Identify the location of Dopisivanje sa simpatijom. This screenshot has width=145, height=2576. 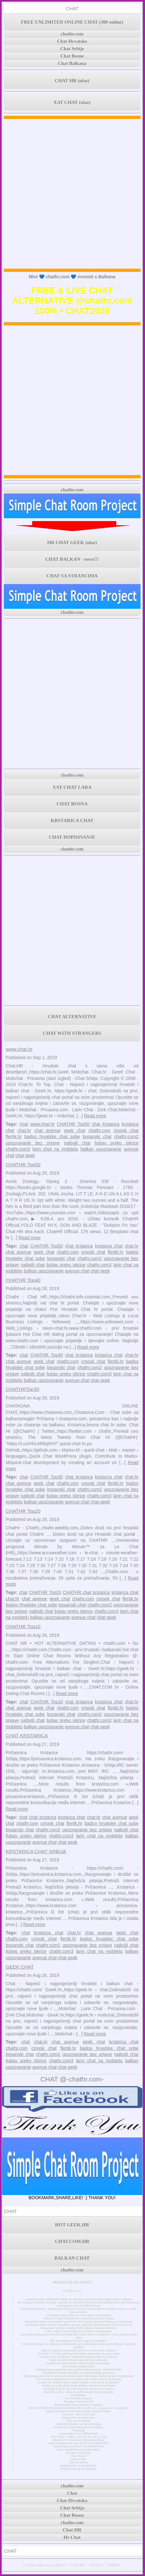
(78, 2465).